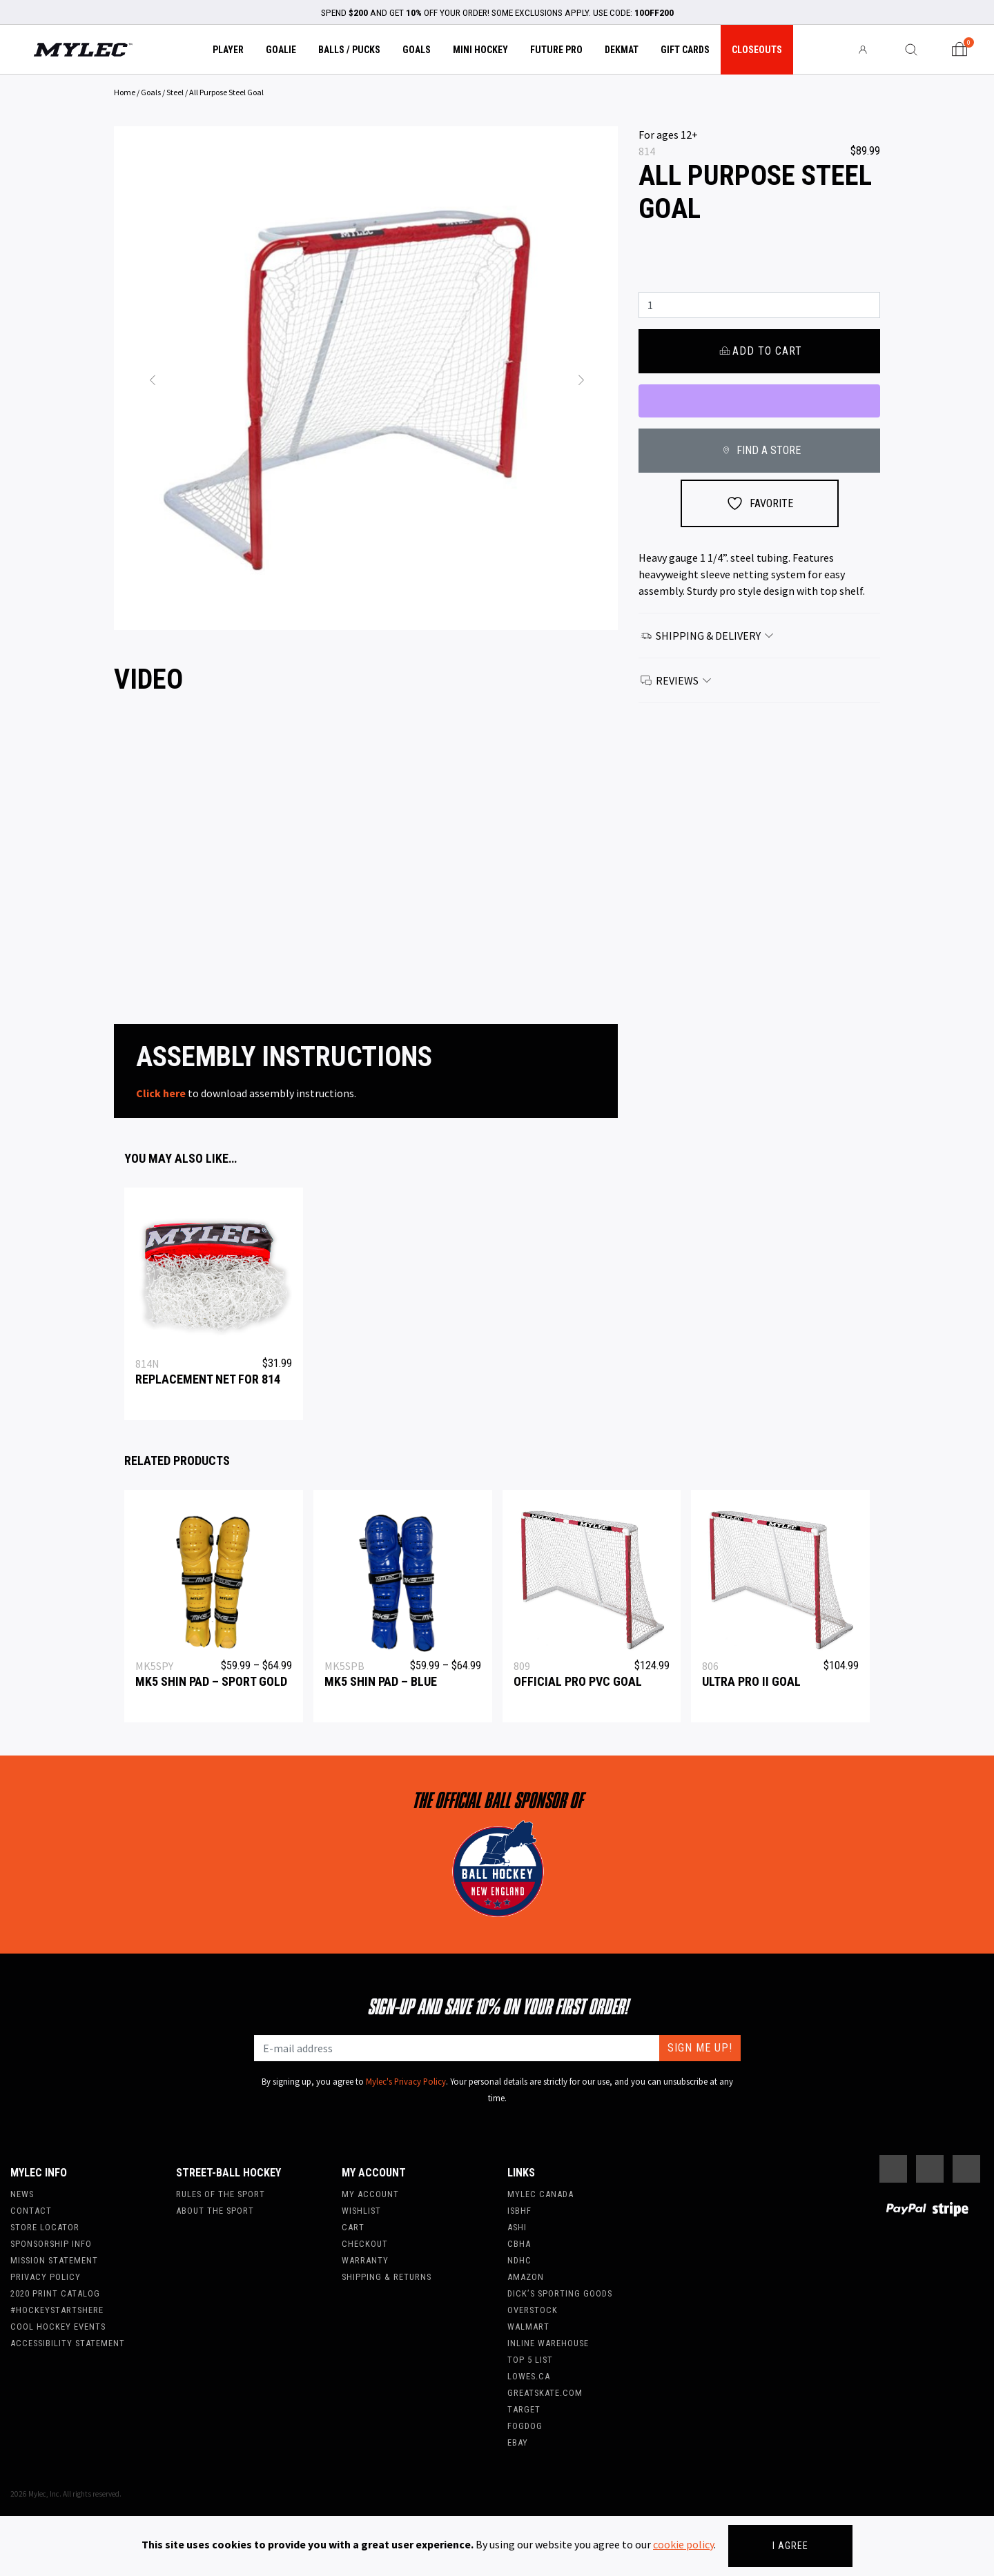  I want to click on Sponsorship Info, so click(51, 2244).